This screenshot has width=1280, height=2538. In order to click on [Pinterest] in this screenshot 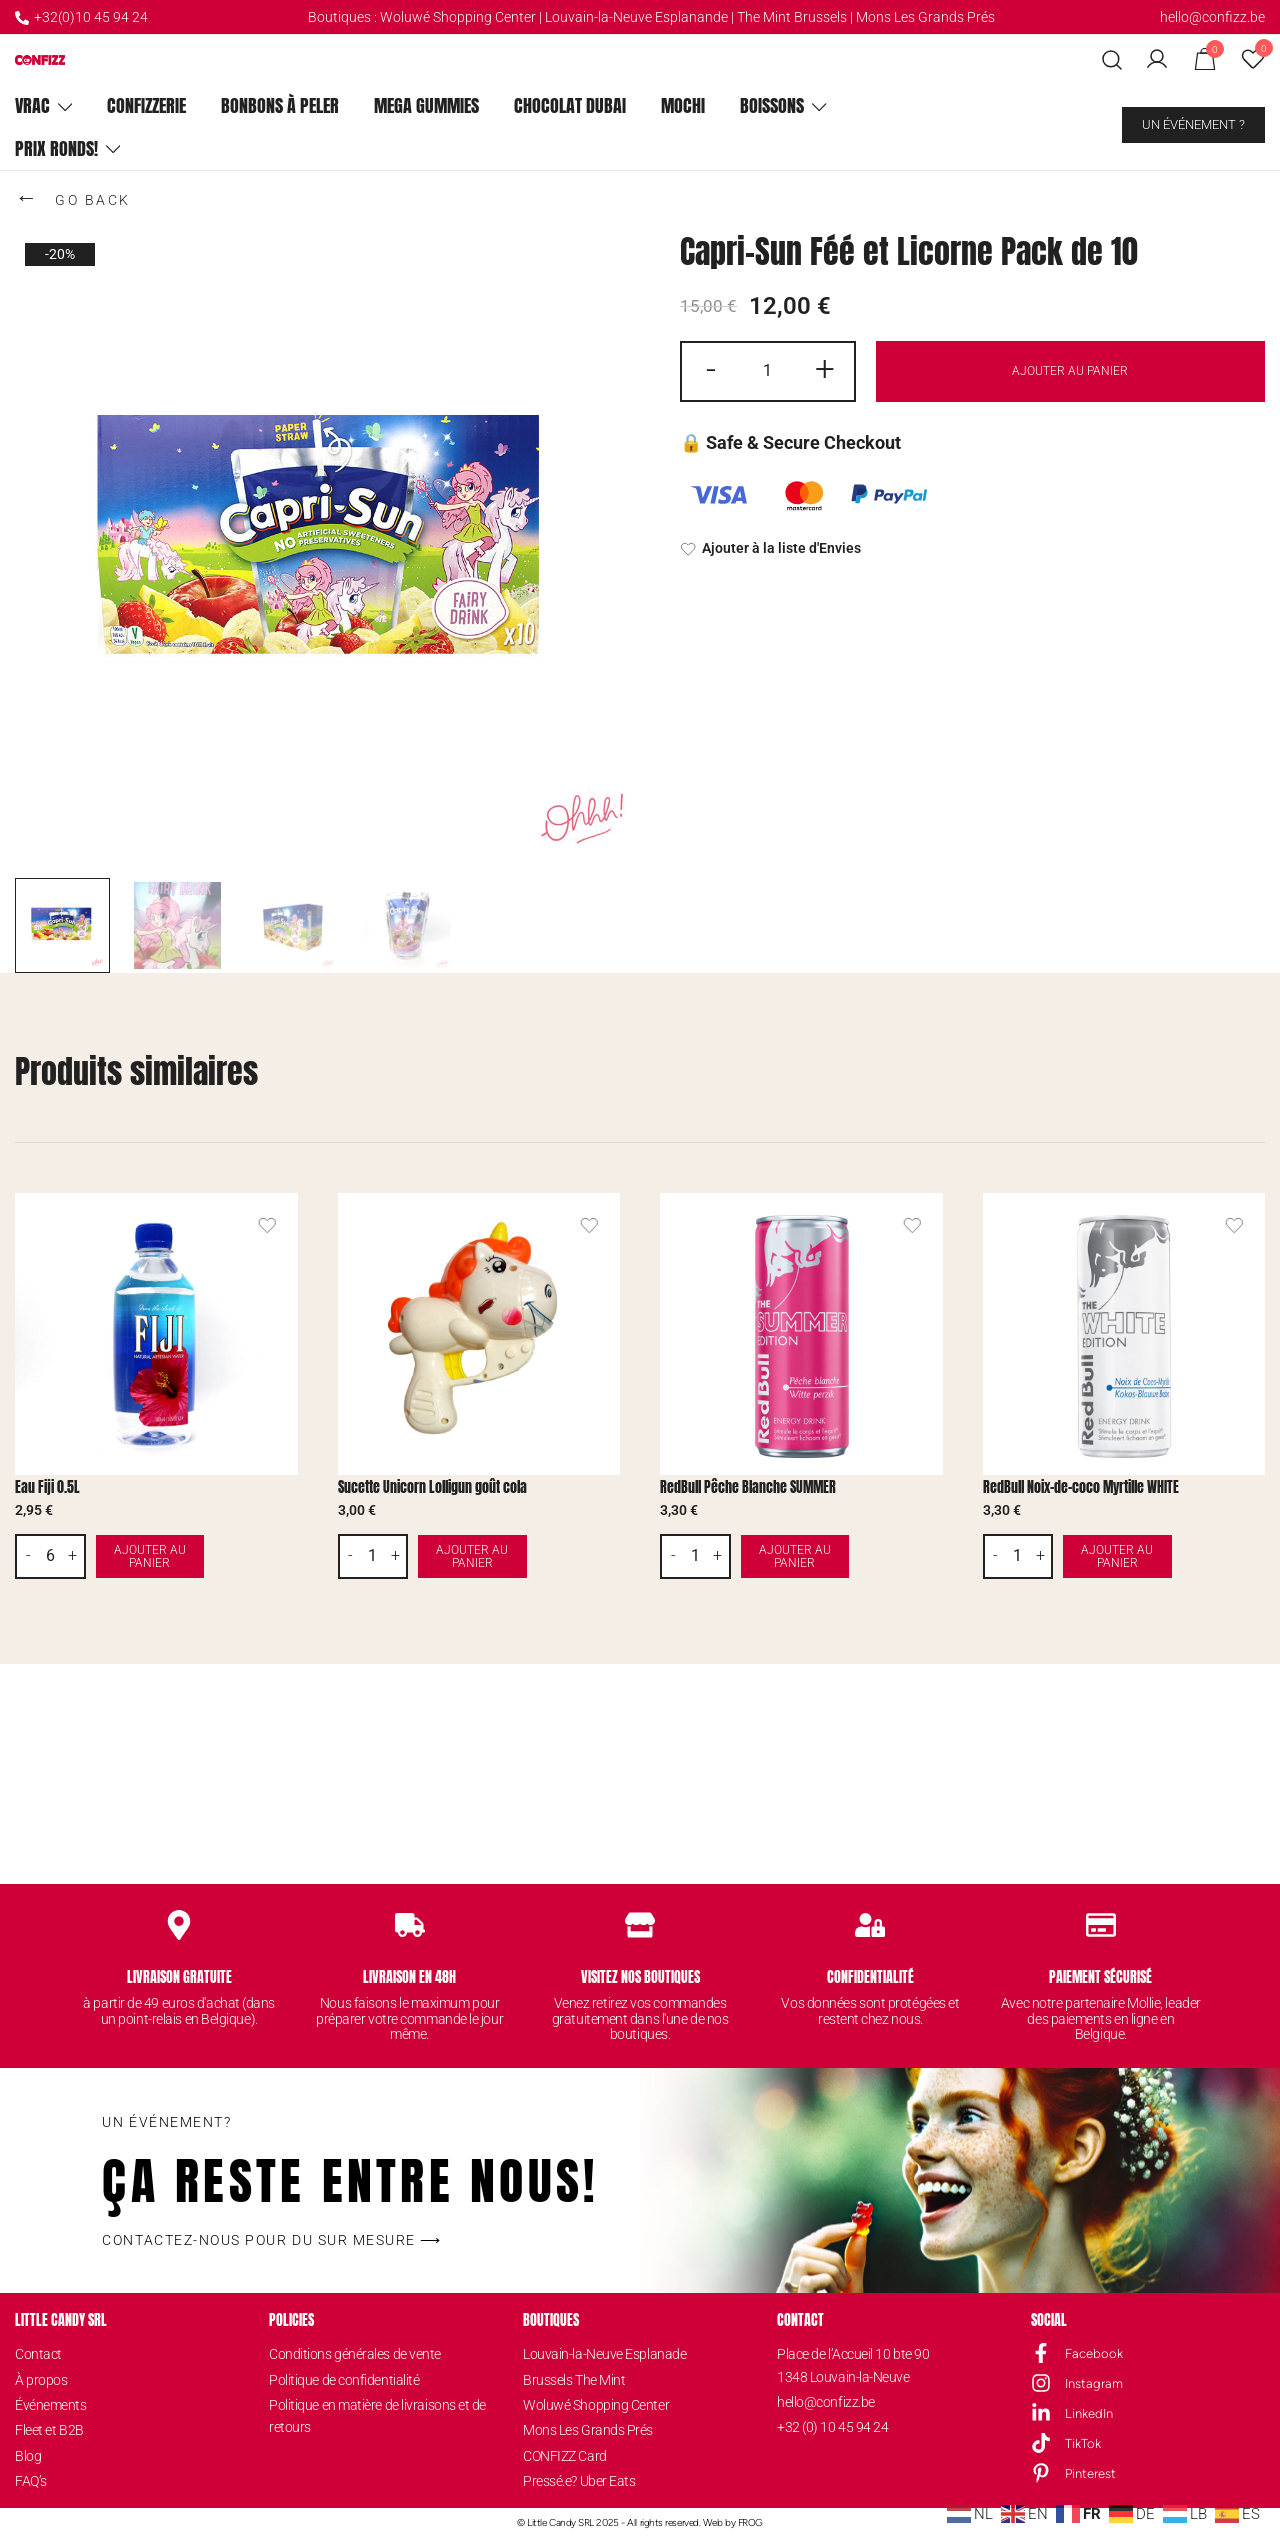, I will do `click(1041, 2473)`.